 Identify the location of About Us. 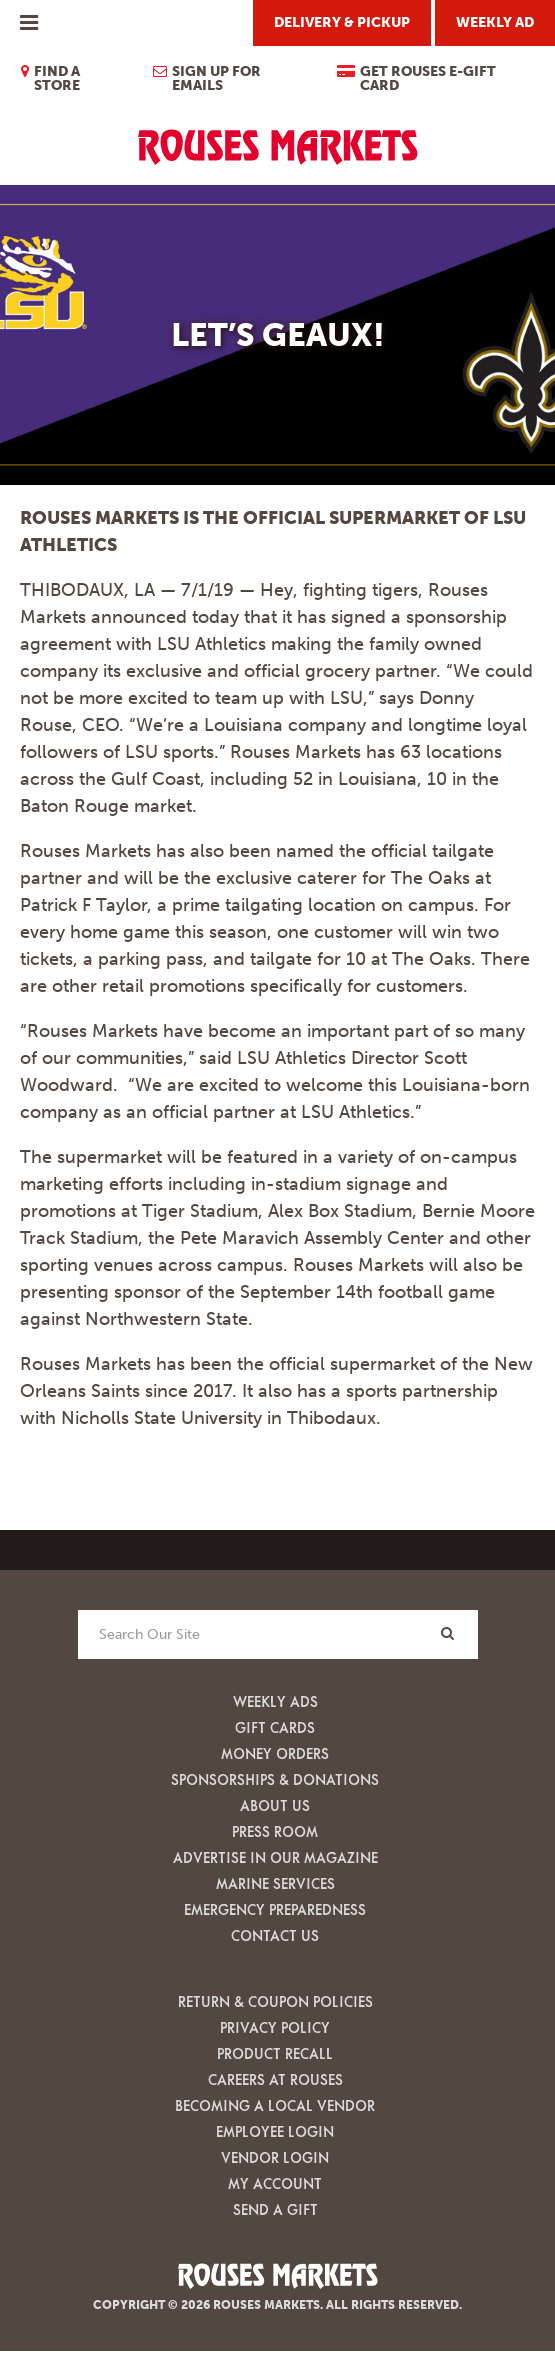
(275, 1805).